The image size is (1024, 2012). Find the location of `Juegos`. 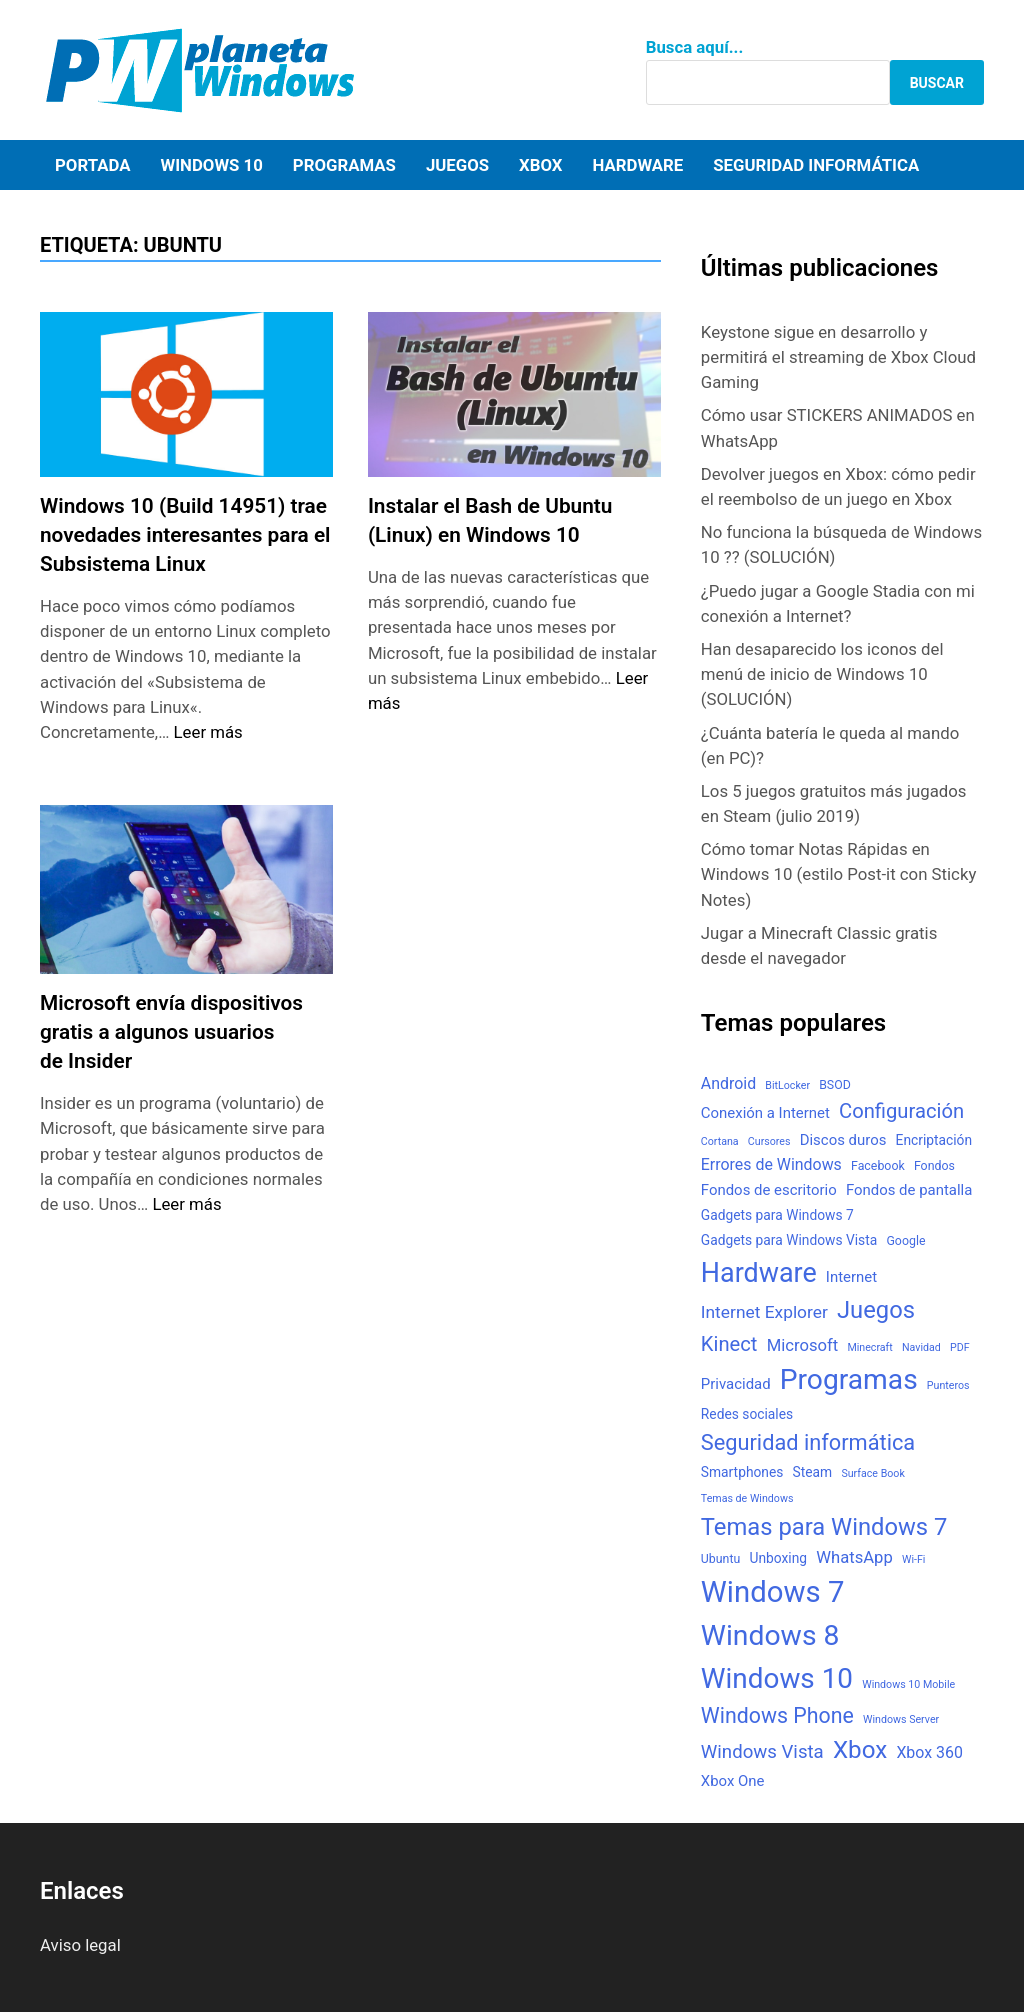

Juegos is located at coordinates (457, 165).